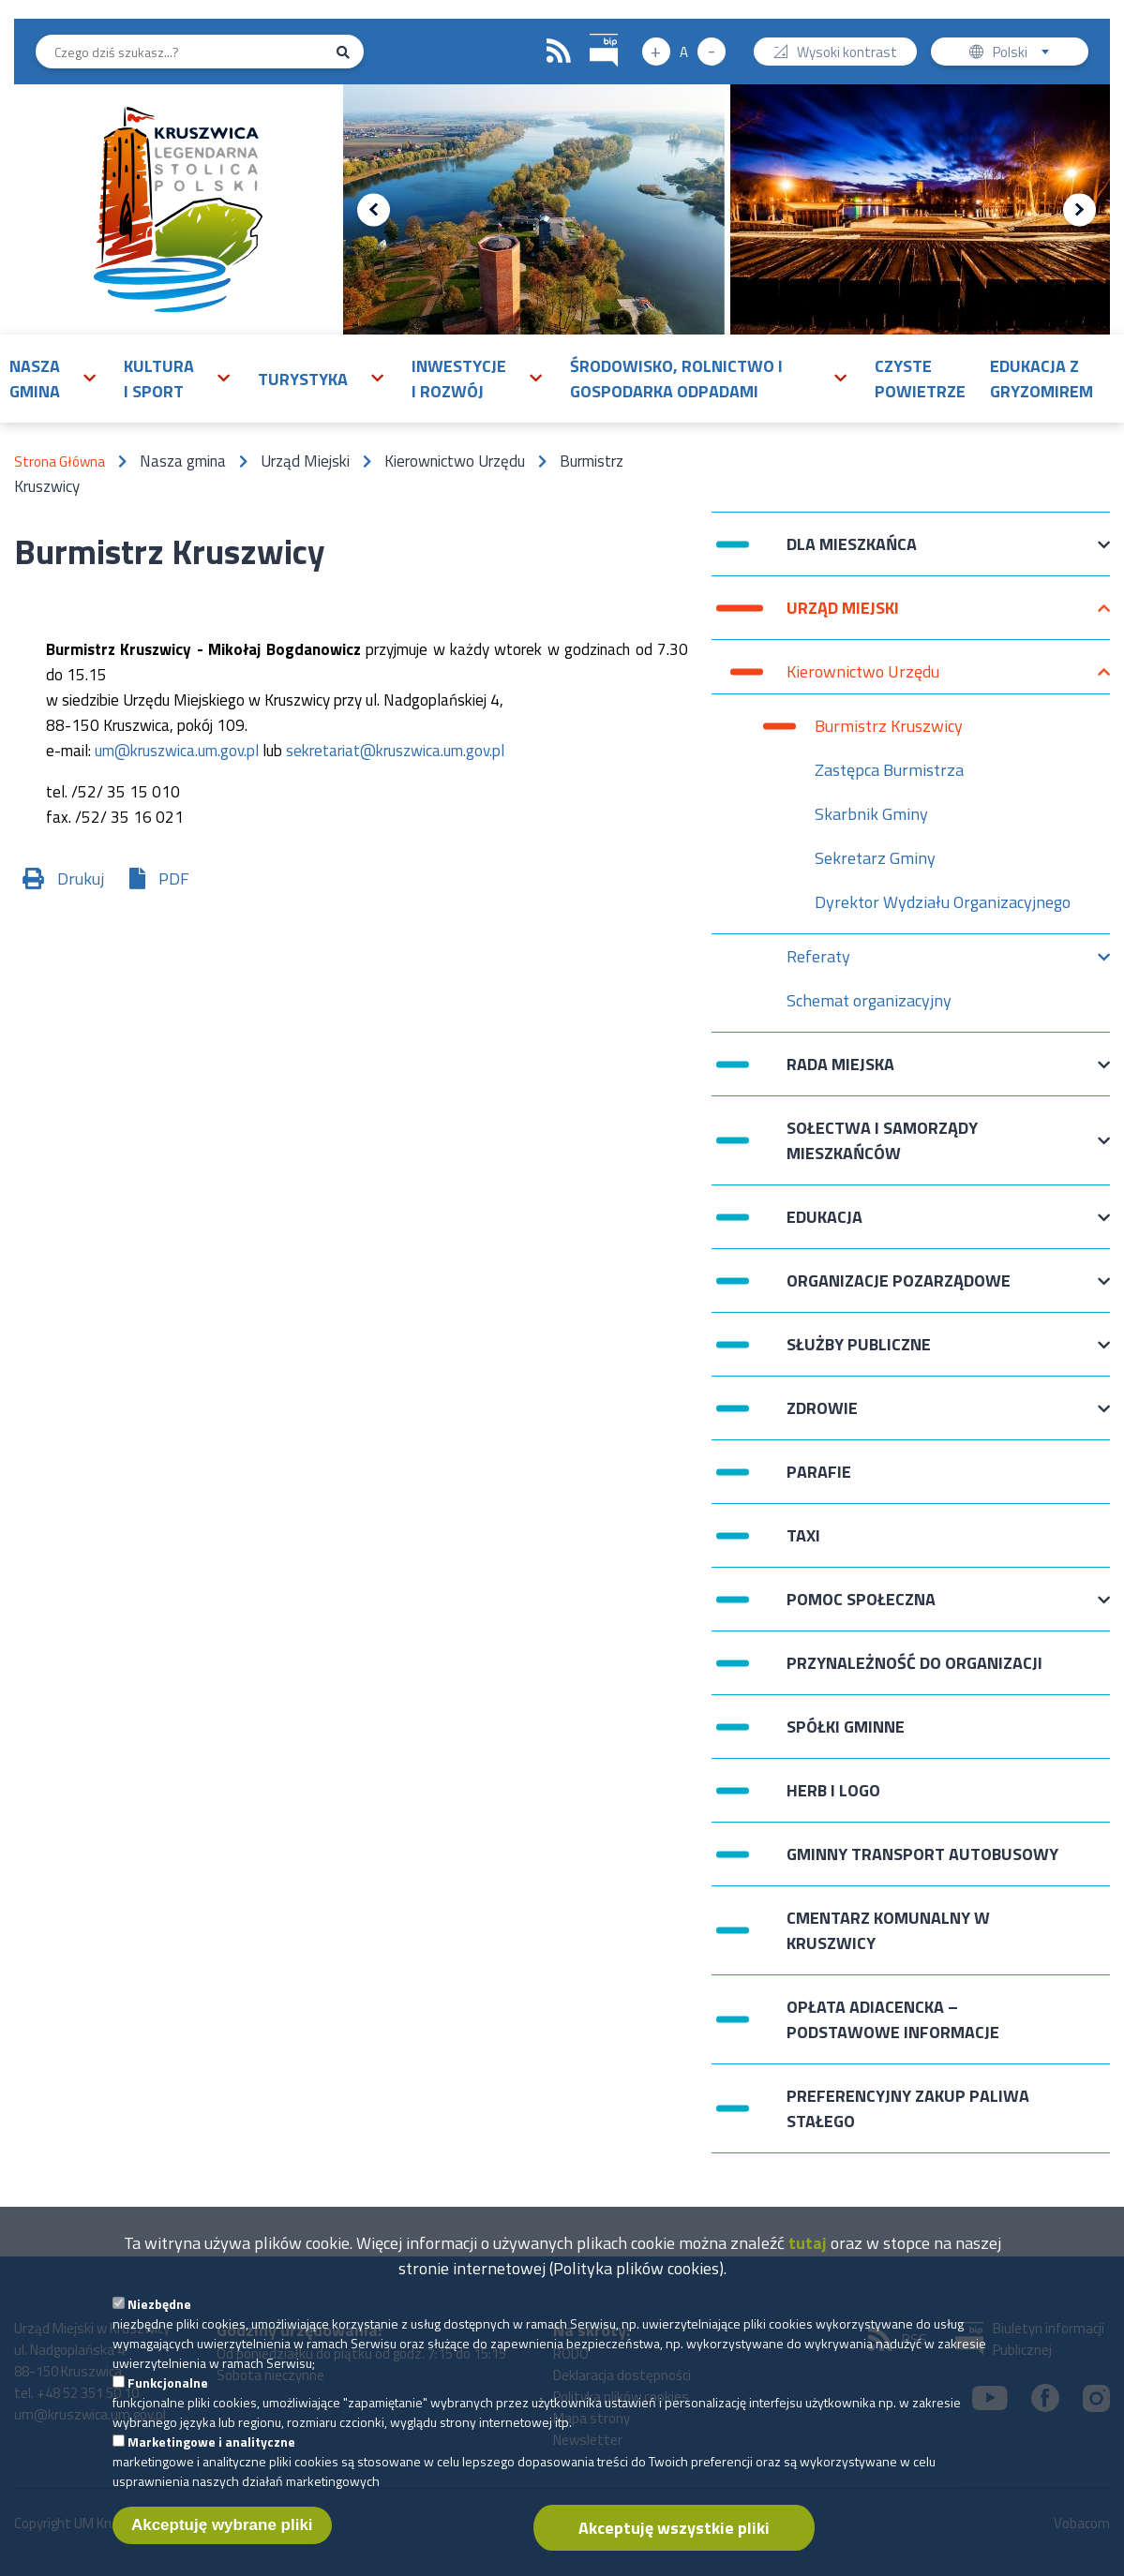 This screenshot has width=1124, height=2576. I want to click on um@kruszwica.um.gov.pl, so click(177, 750).